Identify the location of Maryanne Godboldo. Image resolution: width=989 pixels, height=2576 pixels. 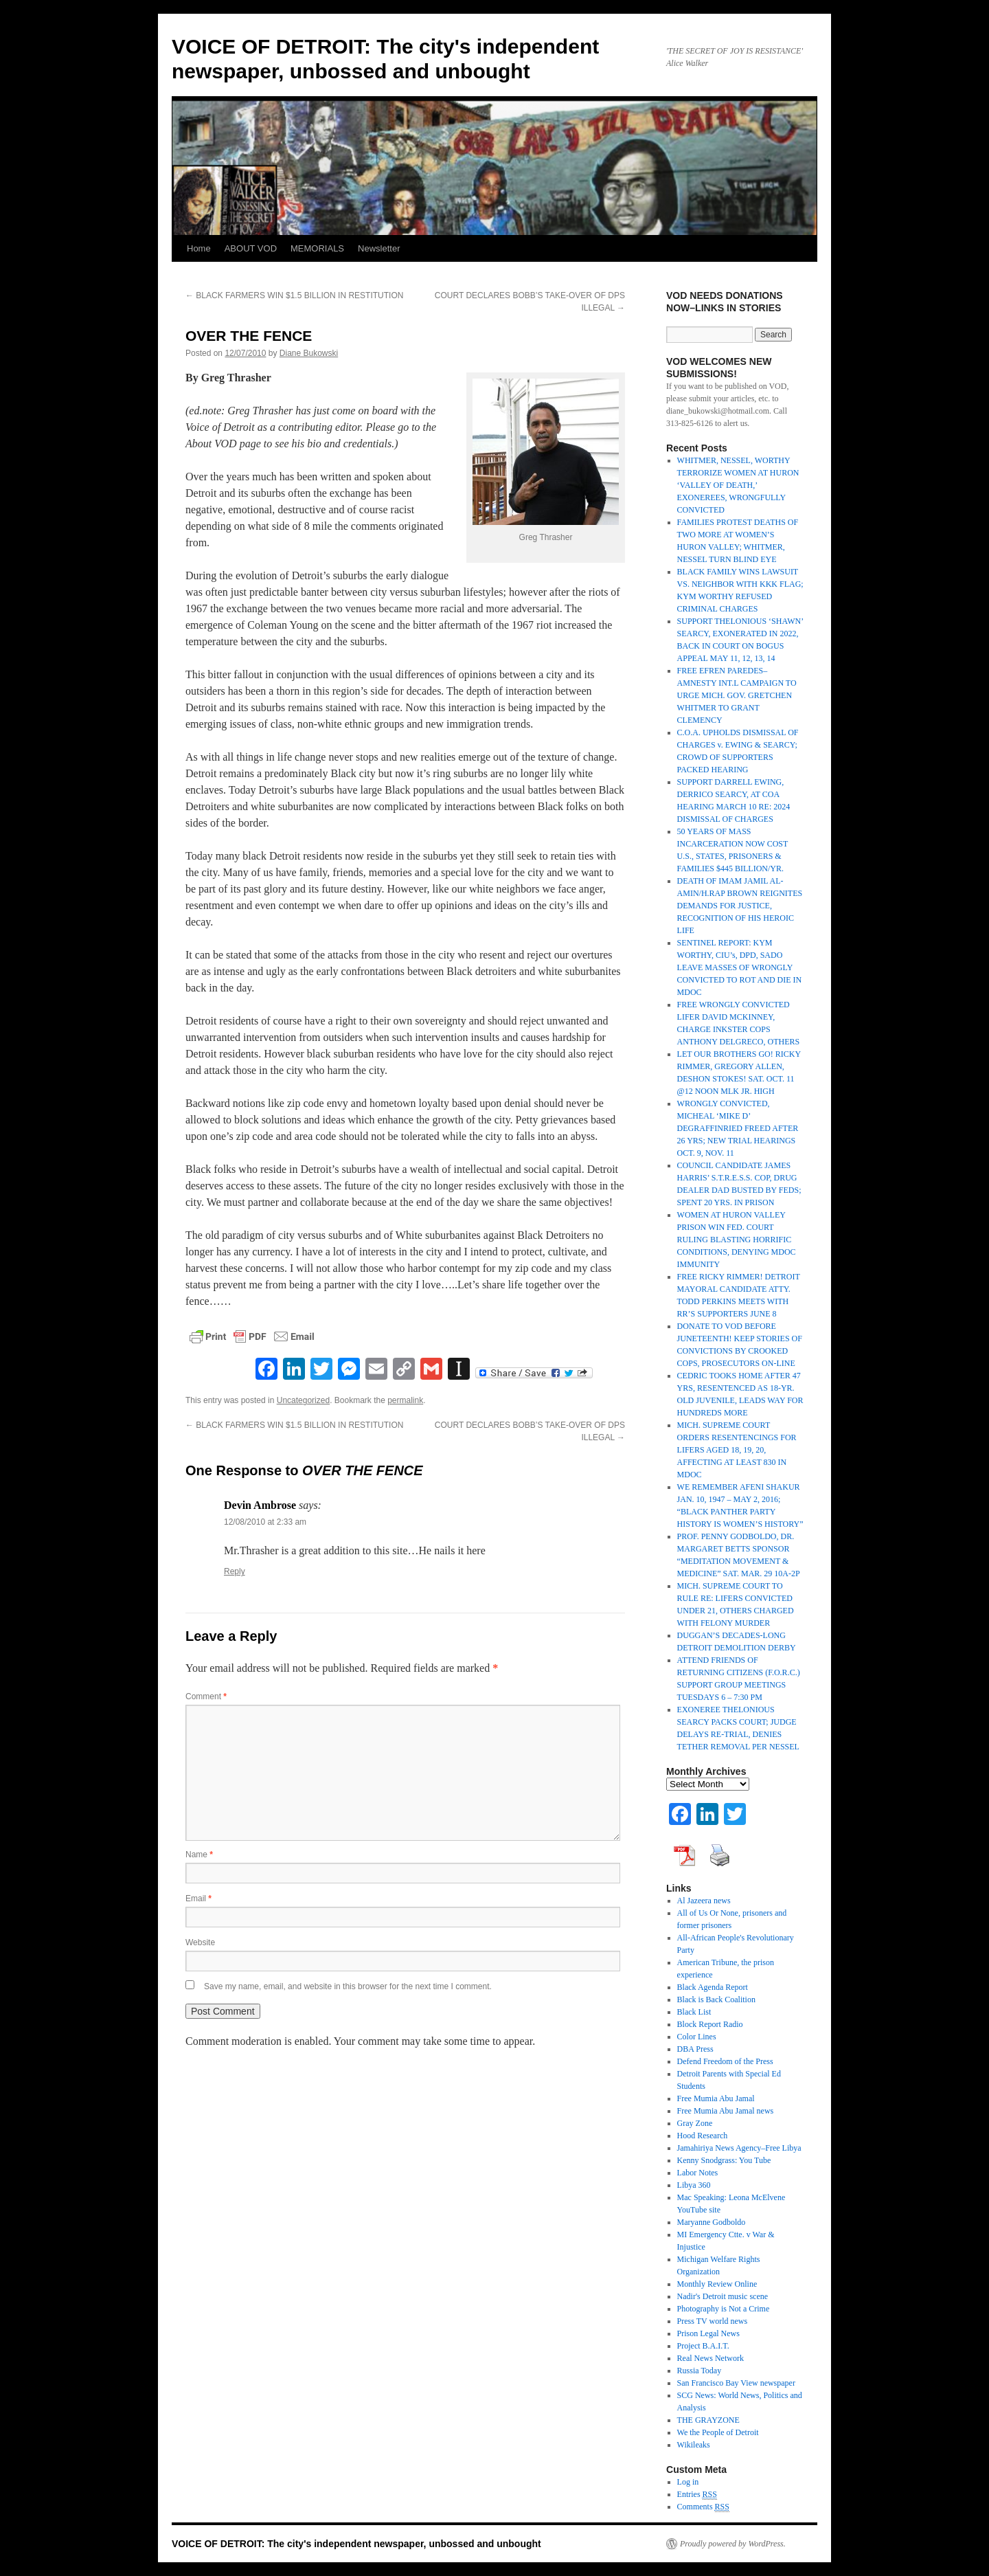
(711, 2222).